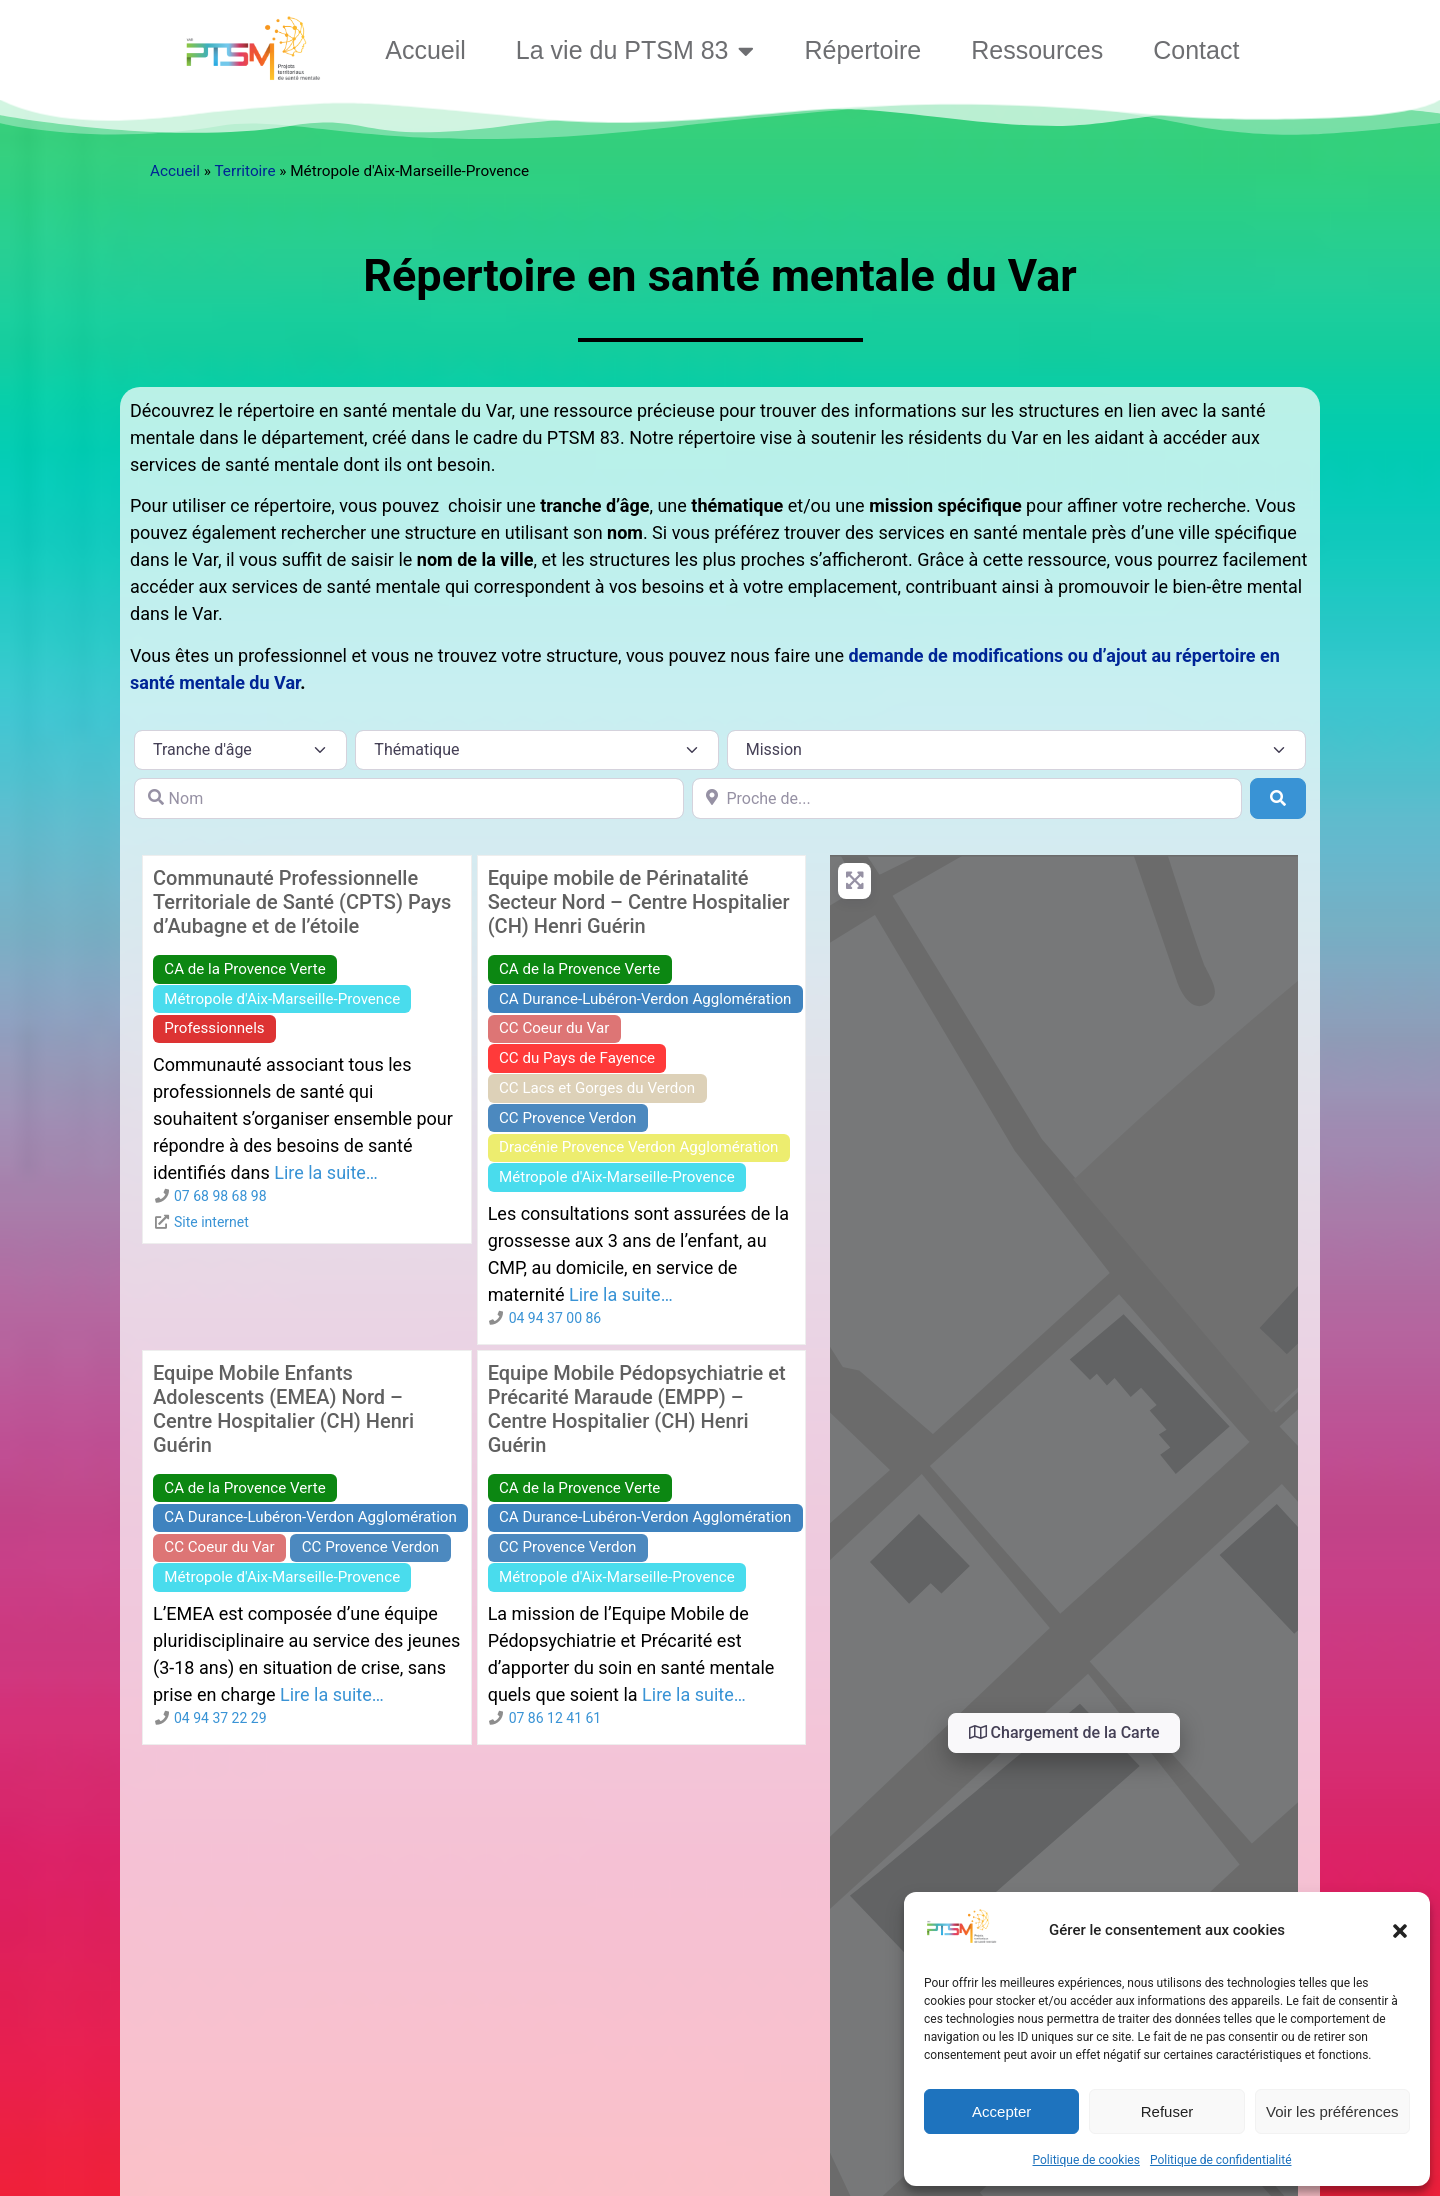 The height and width of the screenshot is (2196, 1440). Describe the element at coordinates (577, 1058) in the screenshot. I see `CC du Pays de Fayence` at that location.